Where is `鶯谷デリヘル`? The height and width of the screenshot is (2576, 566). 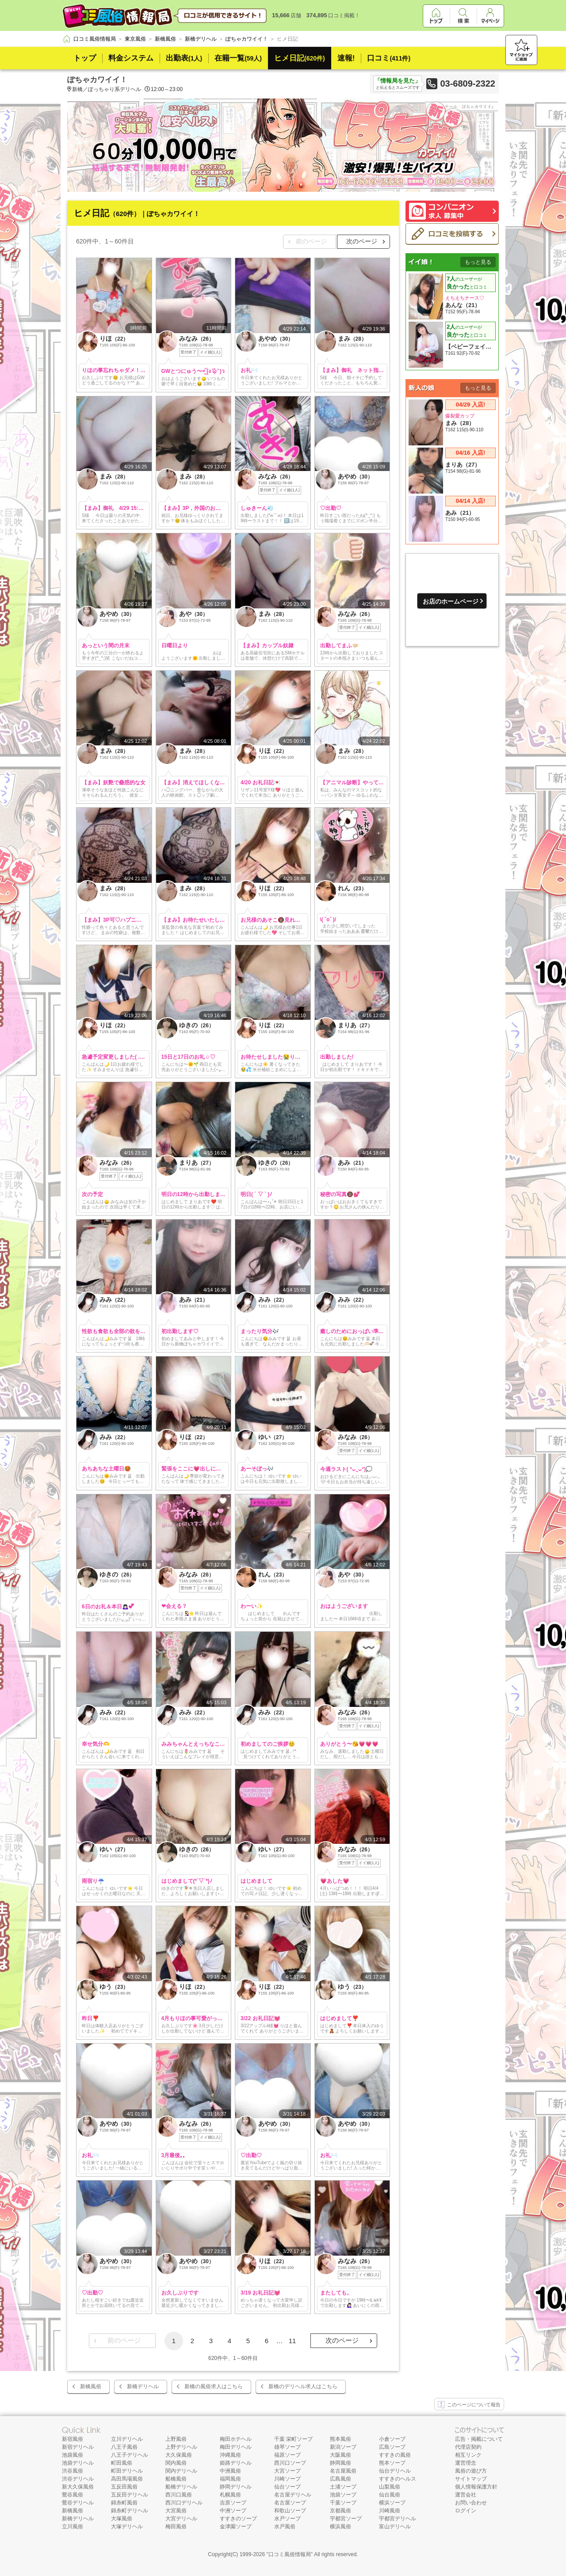 鶯谷デリヘル is located at coordinates (78, 2503).